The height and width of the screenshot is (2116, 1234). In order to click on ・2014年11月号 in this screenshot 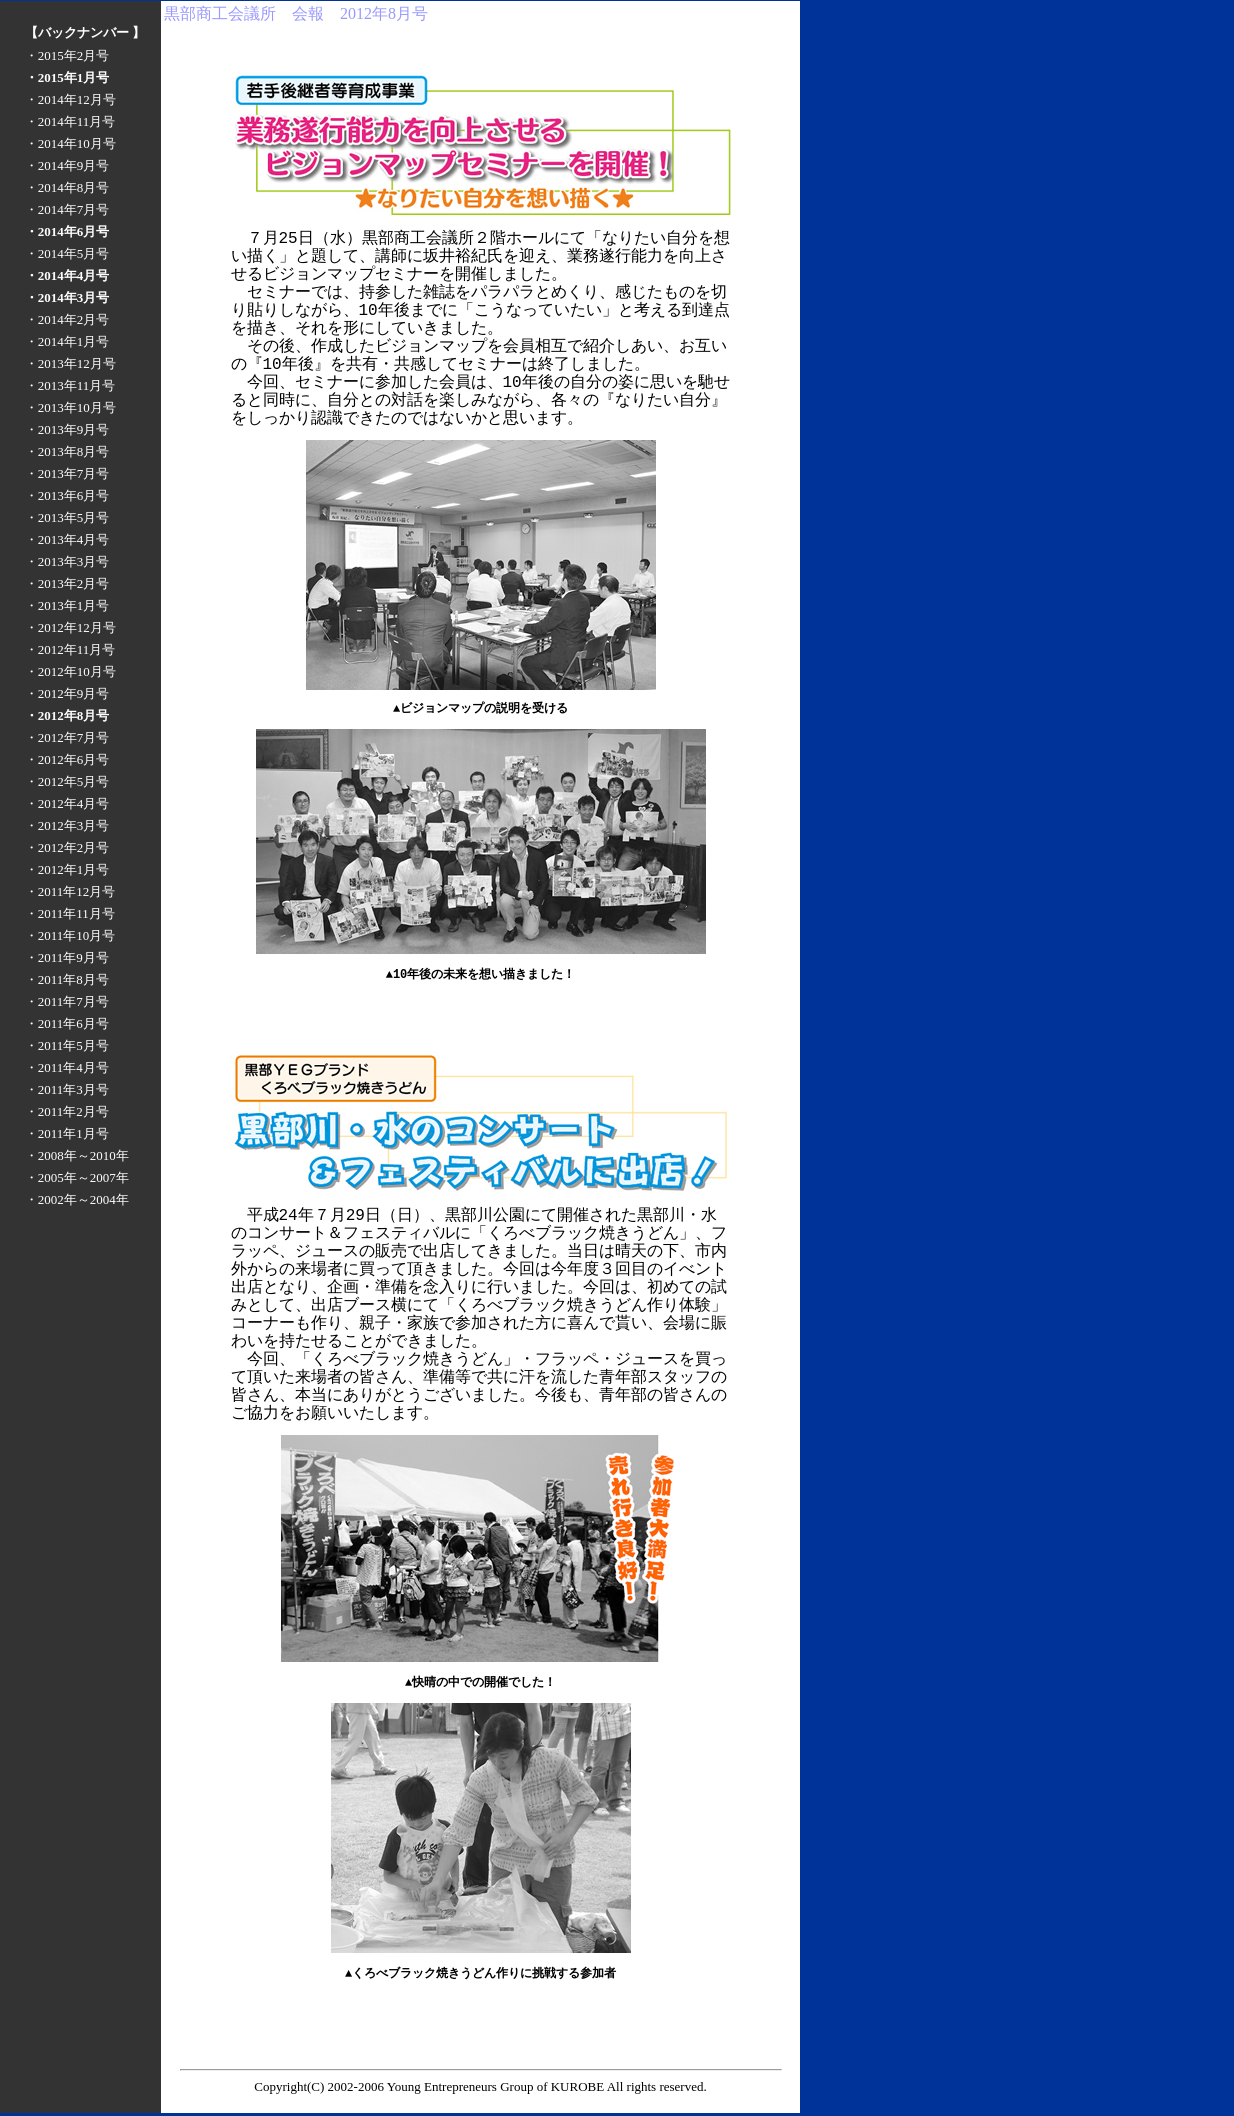, I will do `click(70, 121)`.